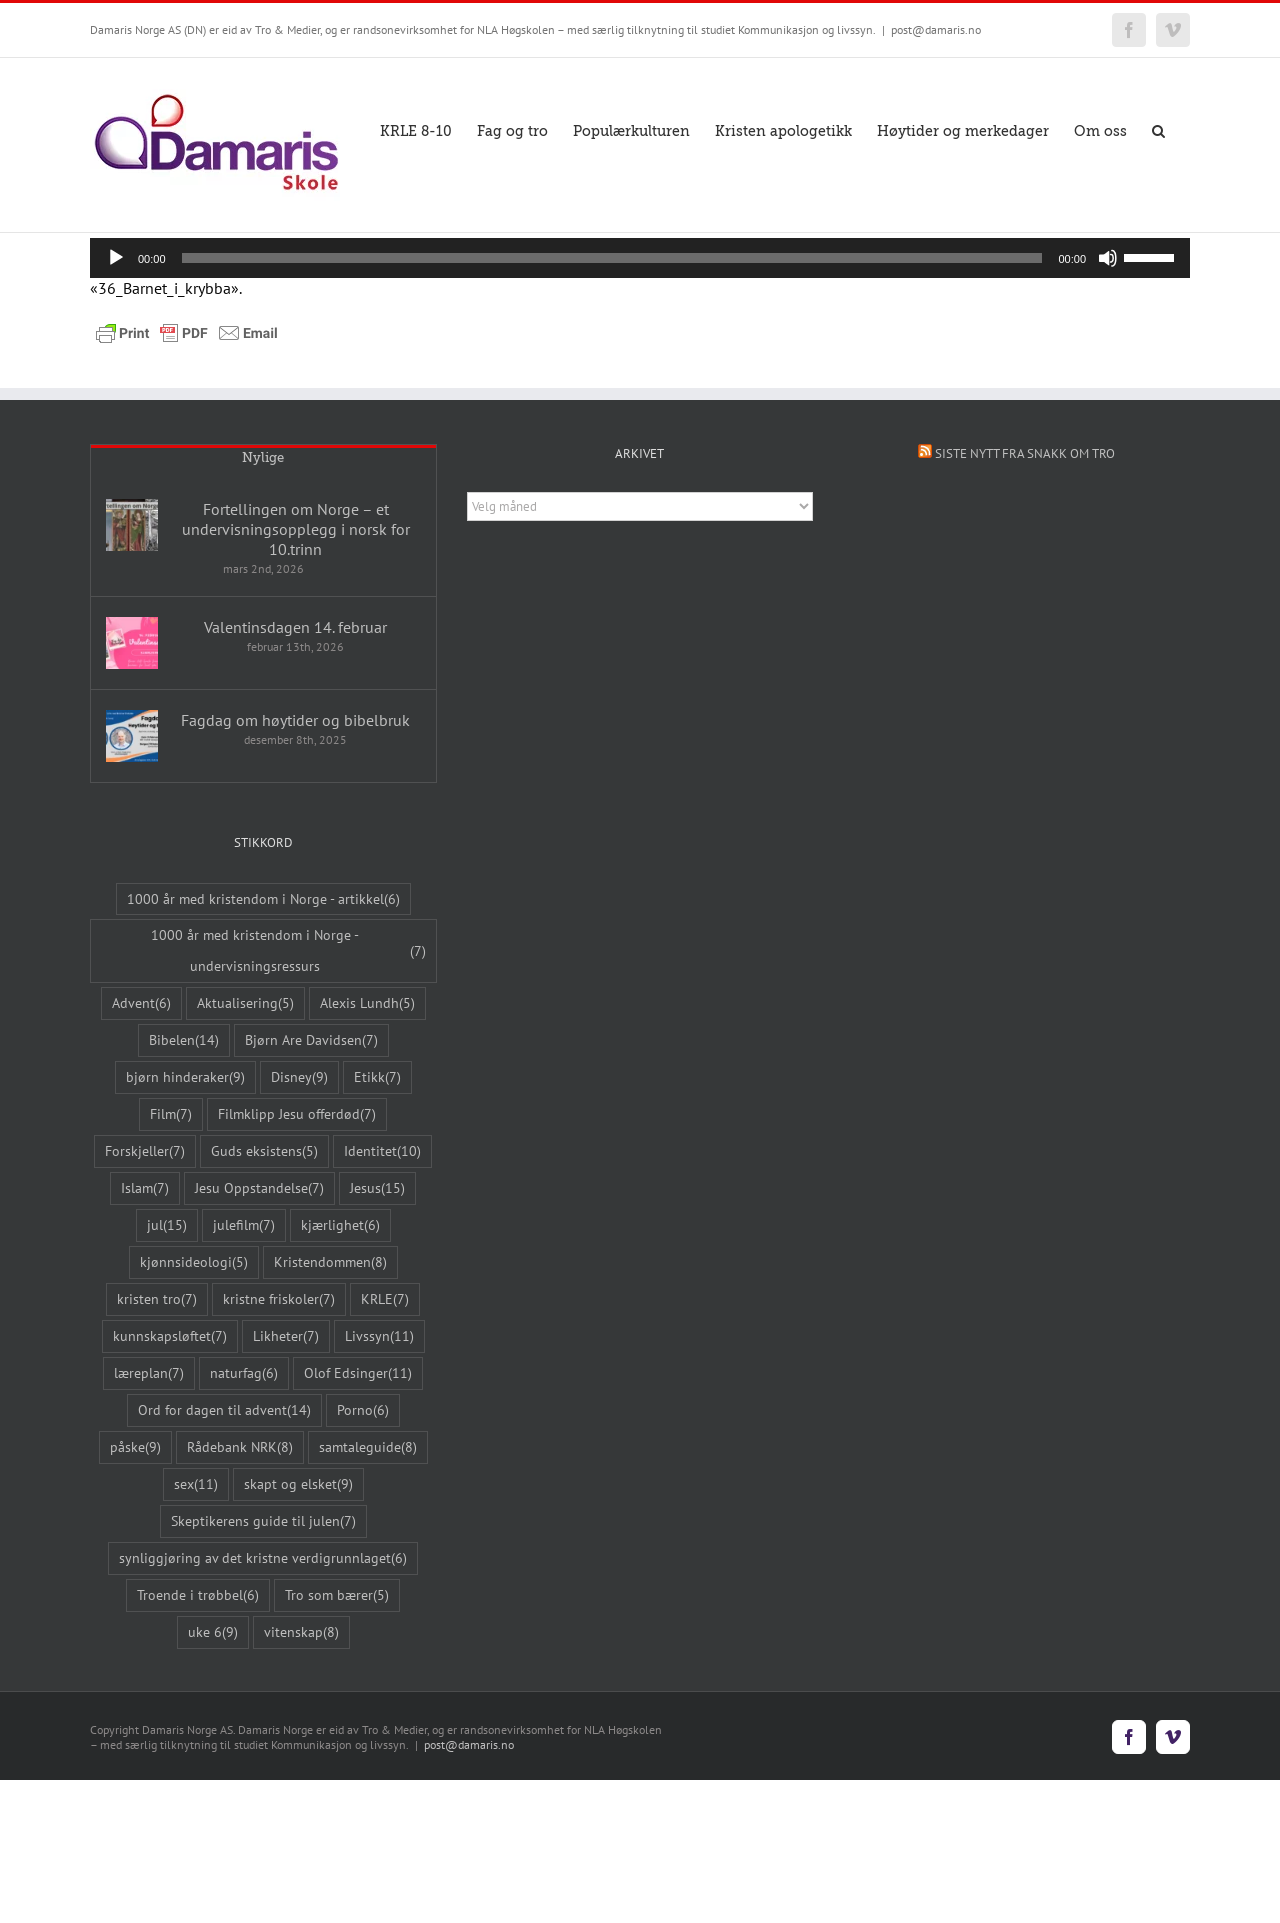  Describe the element at coordinates (382, 1151) in the screenshot. I see `Identitet [Identitet (10 elementer)]` at that location.